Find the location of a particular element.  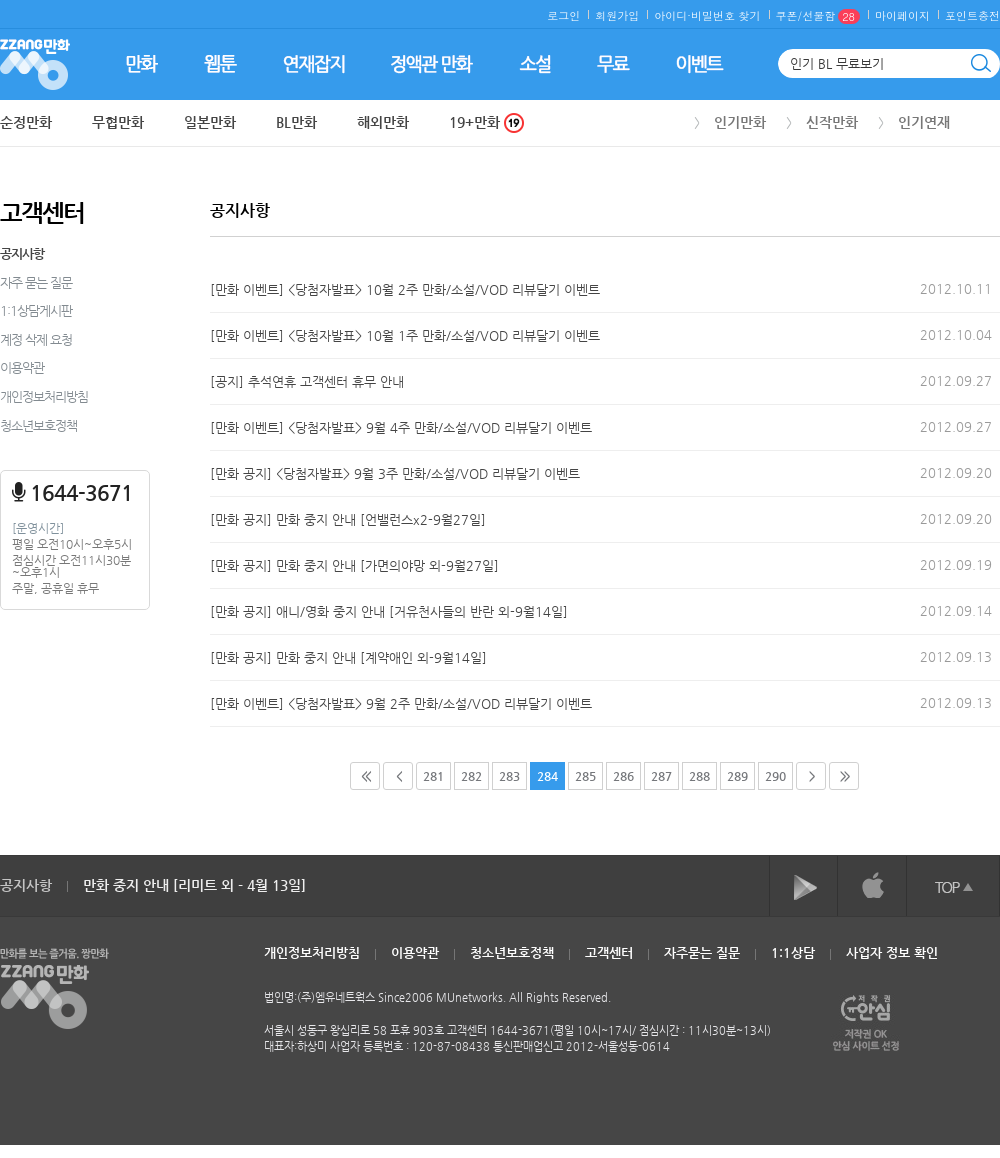

[만화 이벤트] <당첨자발표> 9월 4주 만화/소설/VOD 리뷰달기 이벤트 is located at coordinates (401, 427).